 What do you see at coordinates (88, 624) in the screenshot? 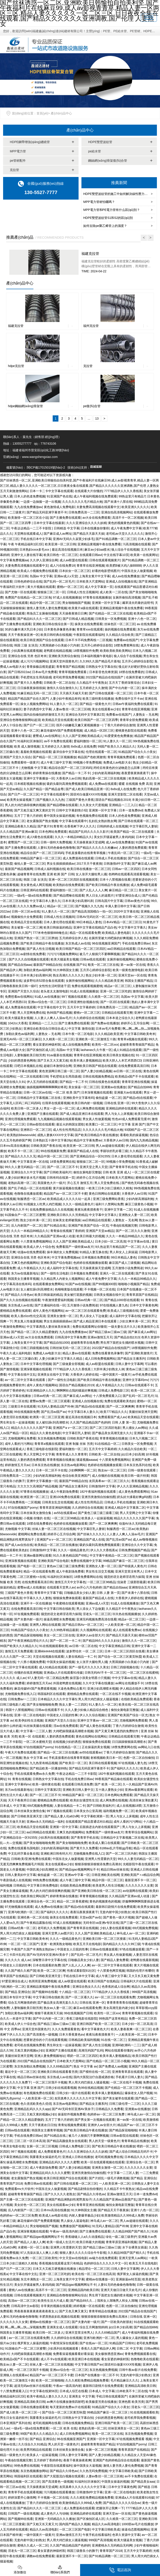
I see `操美女在线免费观看` at bounding box center [88, 624].